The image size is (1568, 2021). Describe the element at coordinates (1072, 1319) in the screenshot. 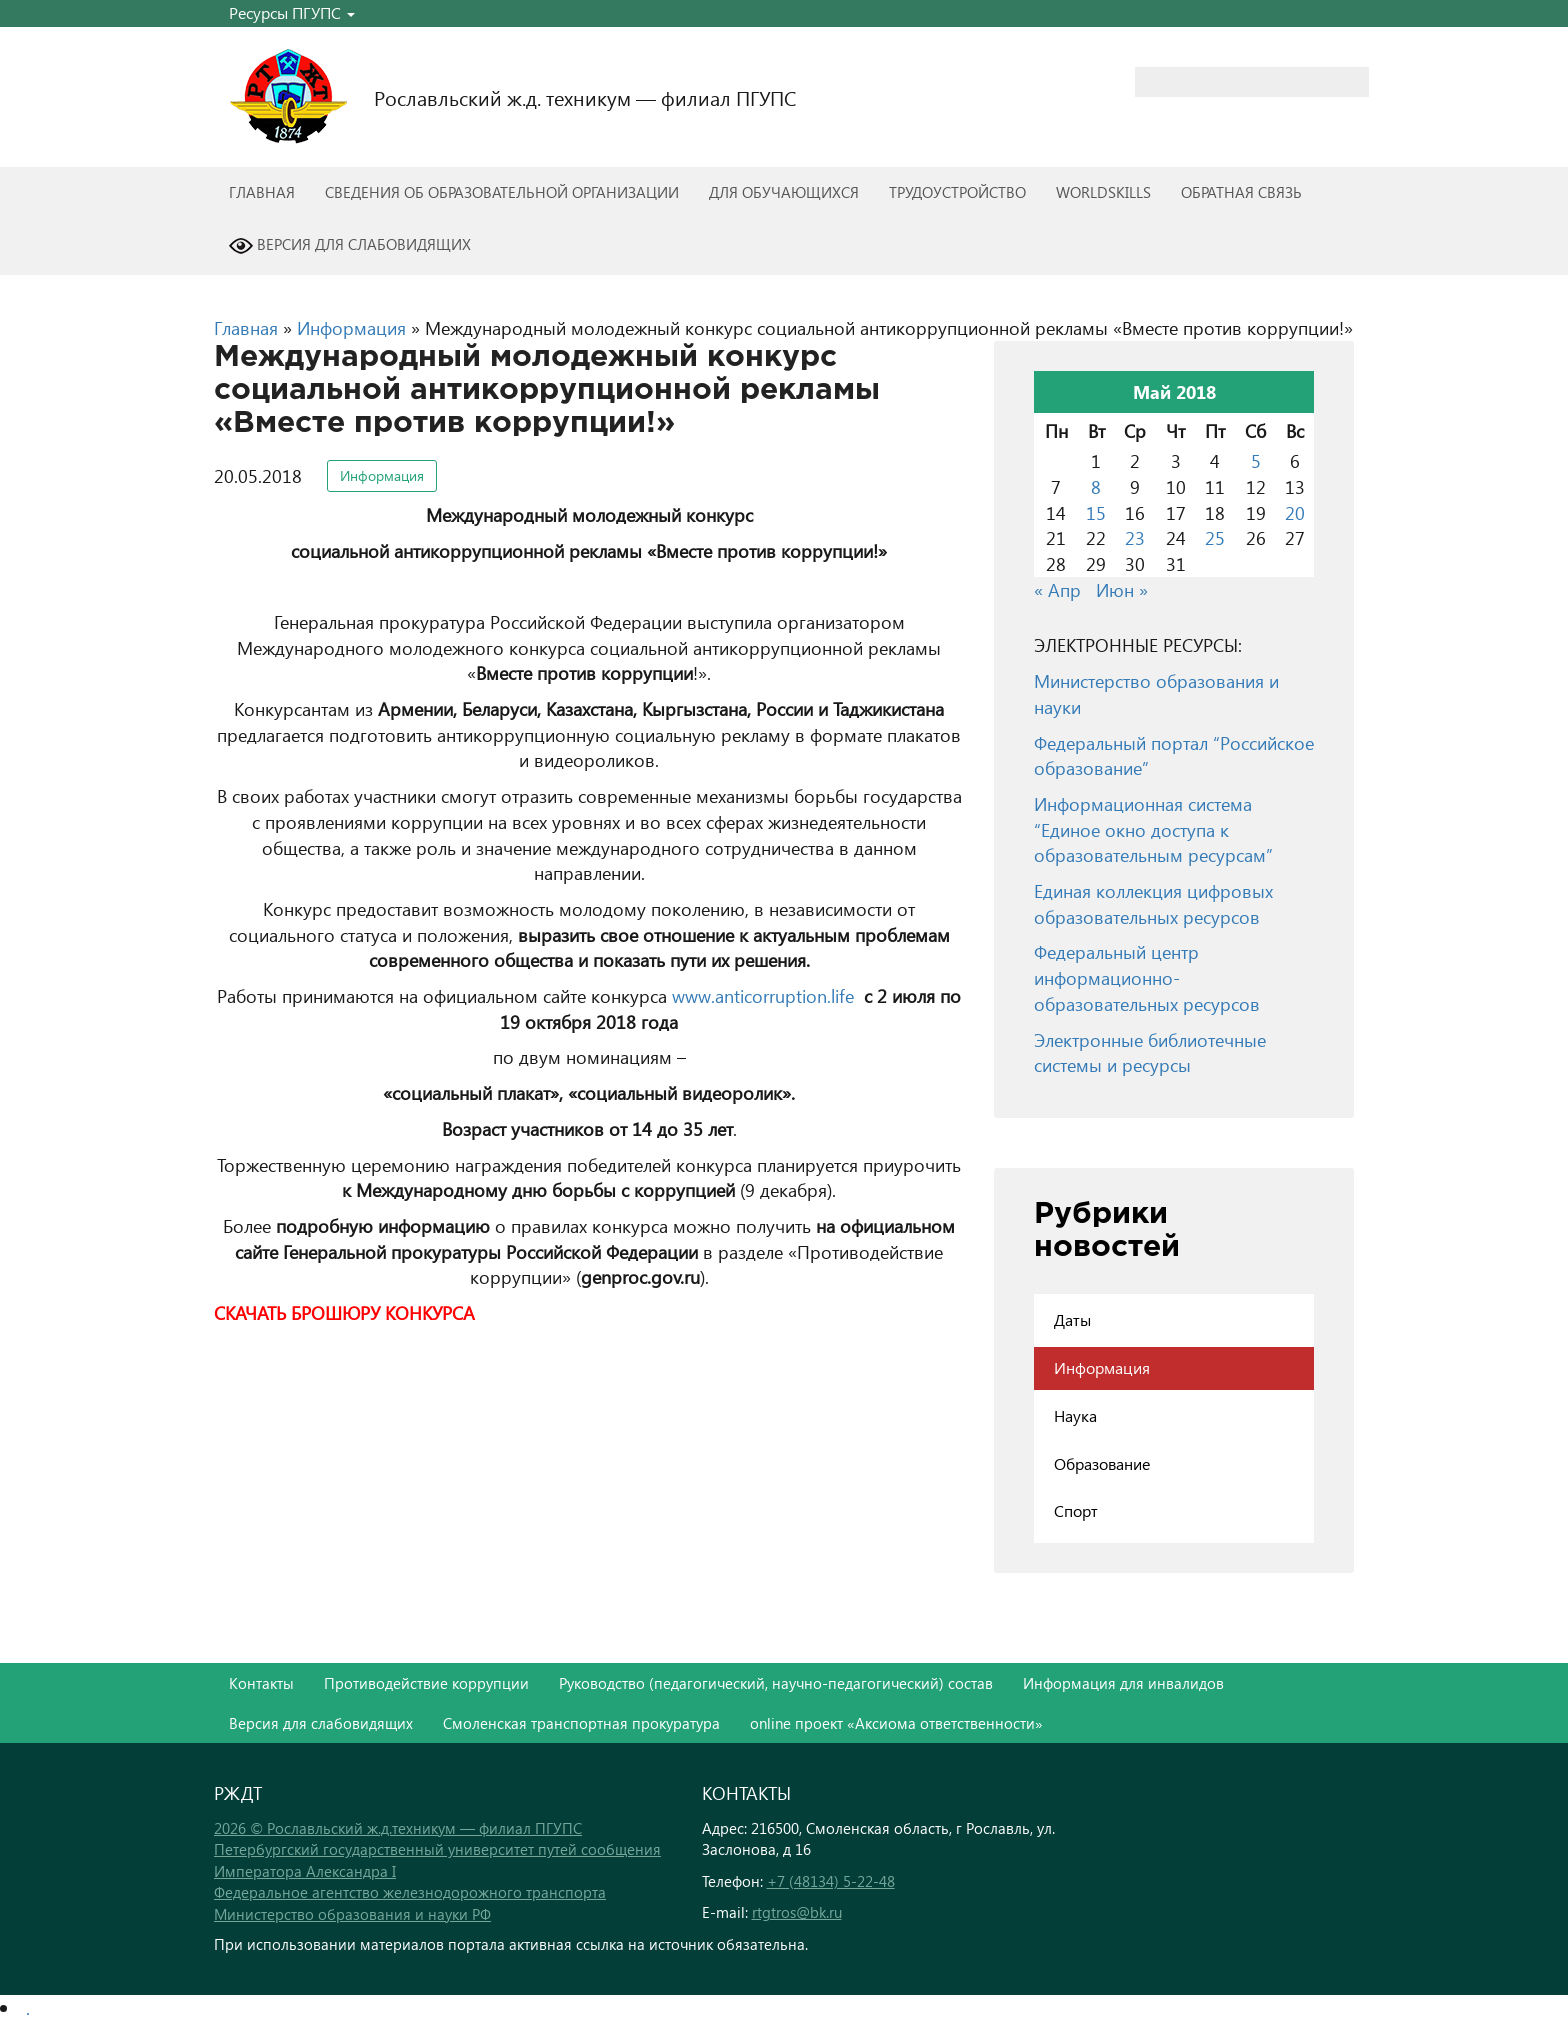

I see `Даты` at that location.